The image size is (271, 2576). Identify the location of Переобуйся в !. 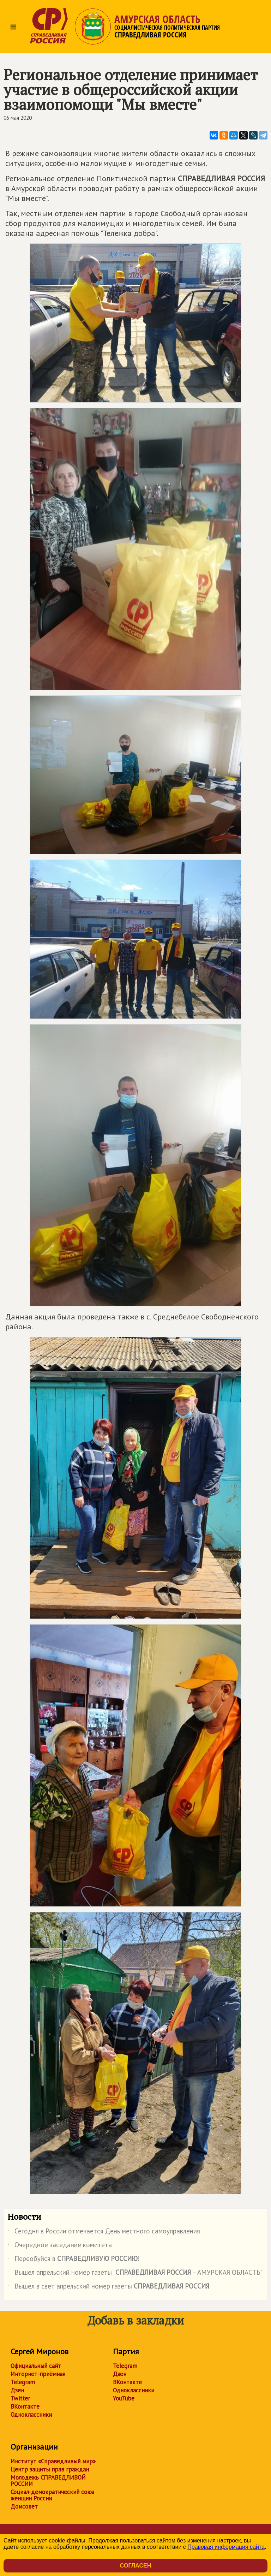
(73, 2260).